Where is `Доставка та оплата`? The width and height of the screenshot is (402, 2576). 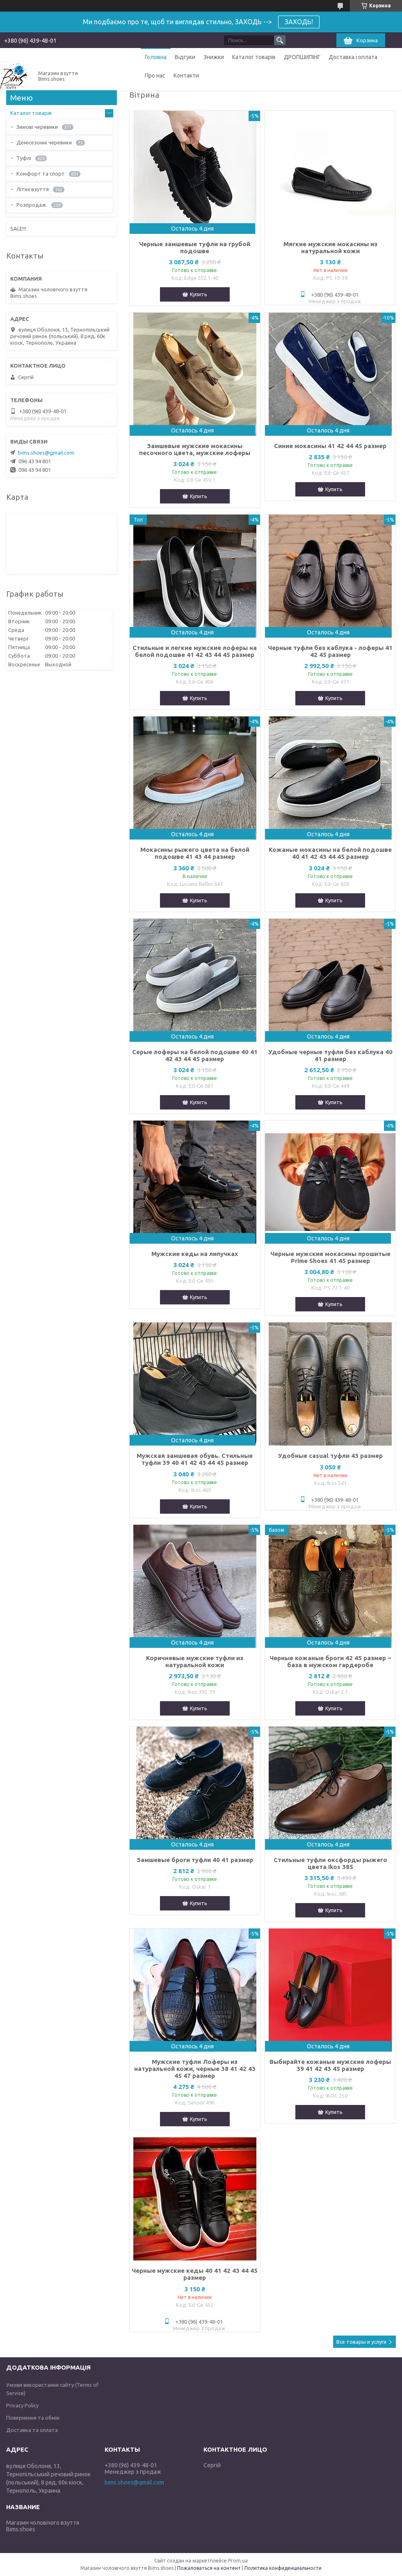
Доставка та оплата is located at coordinates (32, 2430).